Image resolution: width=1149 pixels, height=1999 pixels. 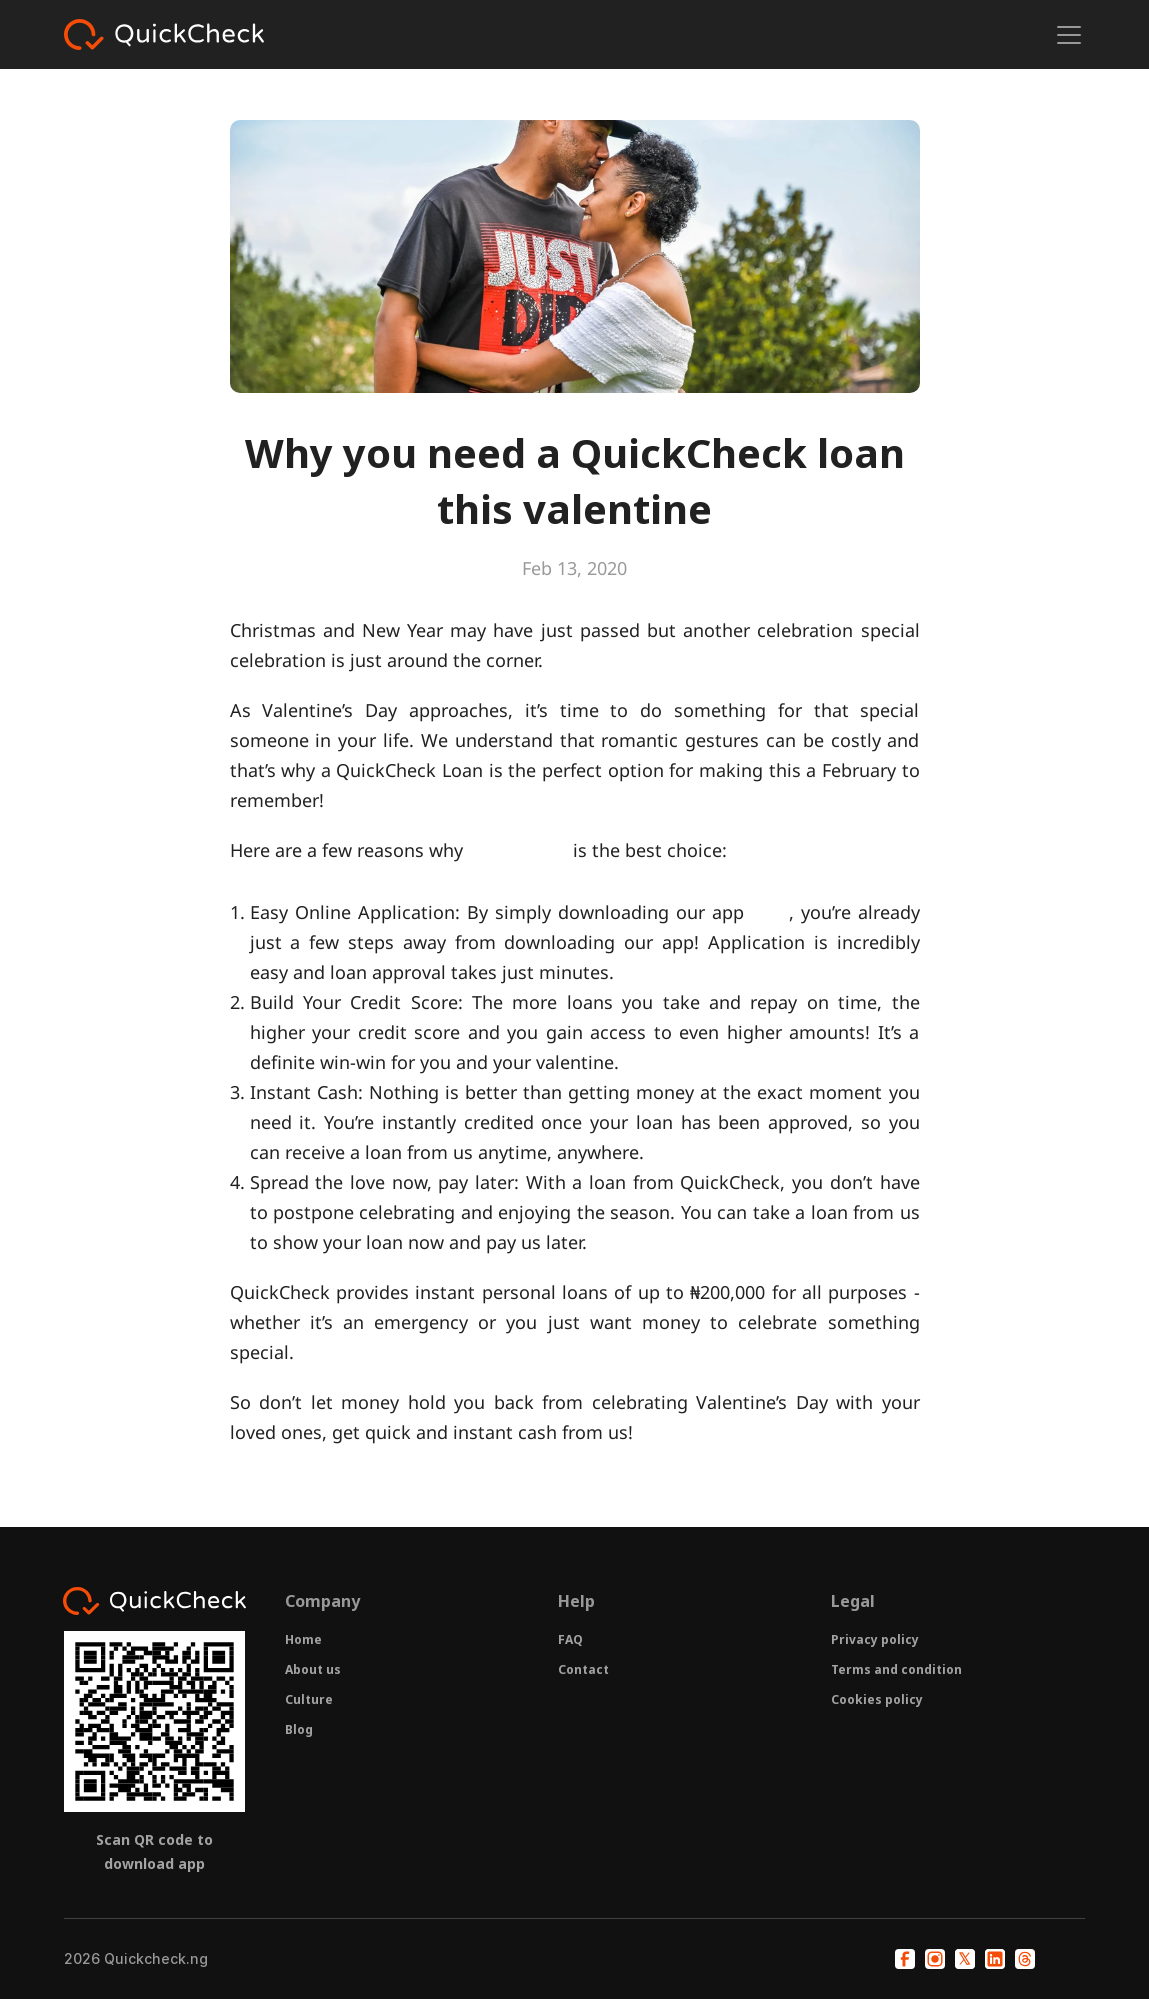 What do you see at coordinates (875, 1639) in the screenshot?
I see `Privacy policy` at bounding box center [875, 1639].